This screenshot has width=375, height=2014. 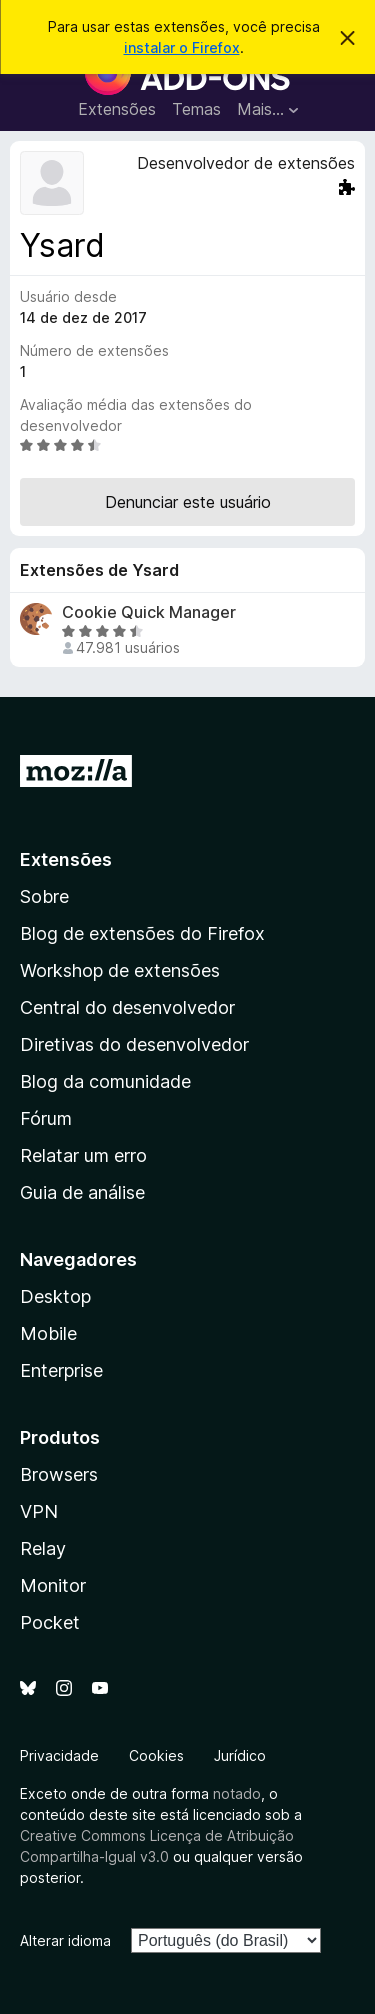 What do you see at coordinates (240, 1755) in the screenshot?
I see `Jurídico` at bounding box center [240, 1755].